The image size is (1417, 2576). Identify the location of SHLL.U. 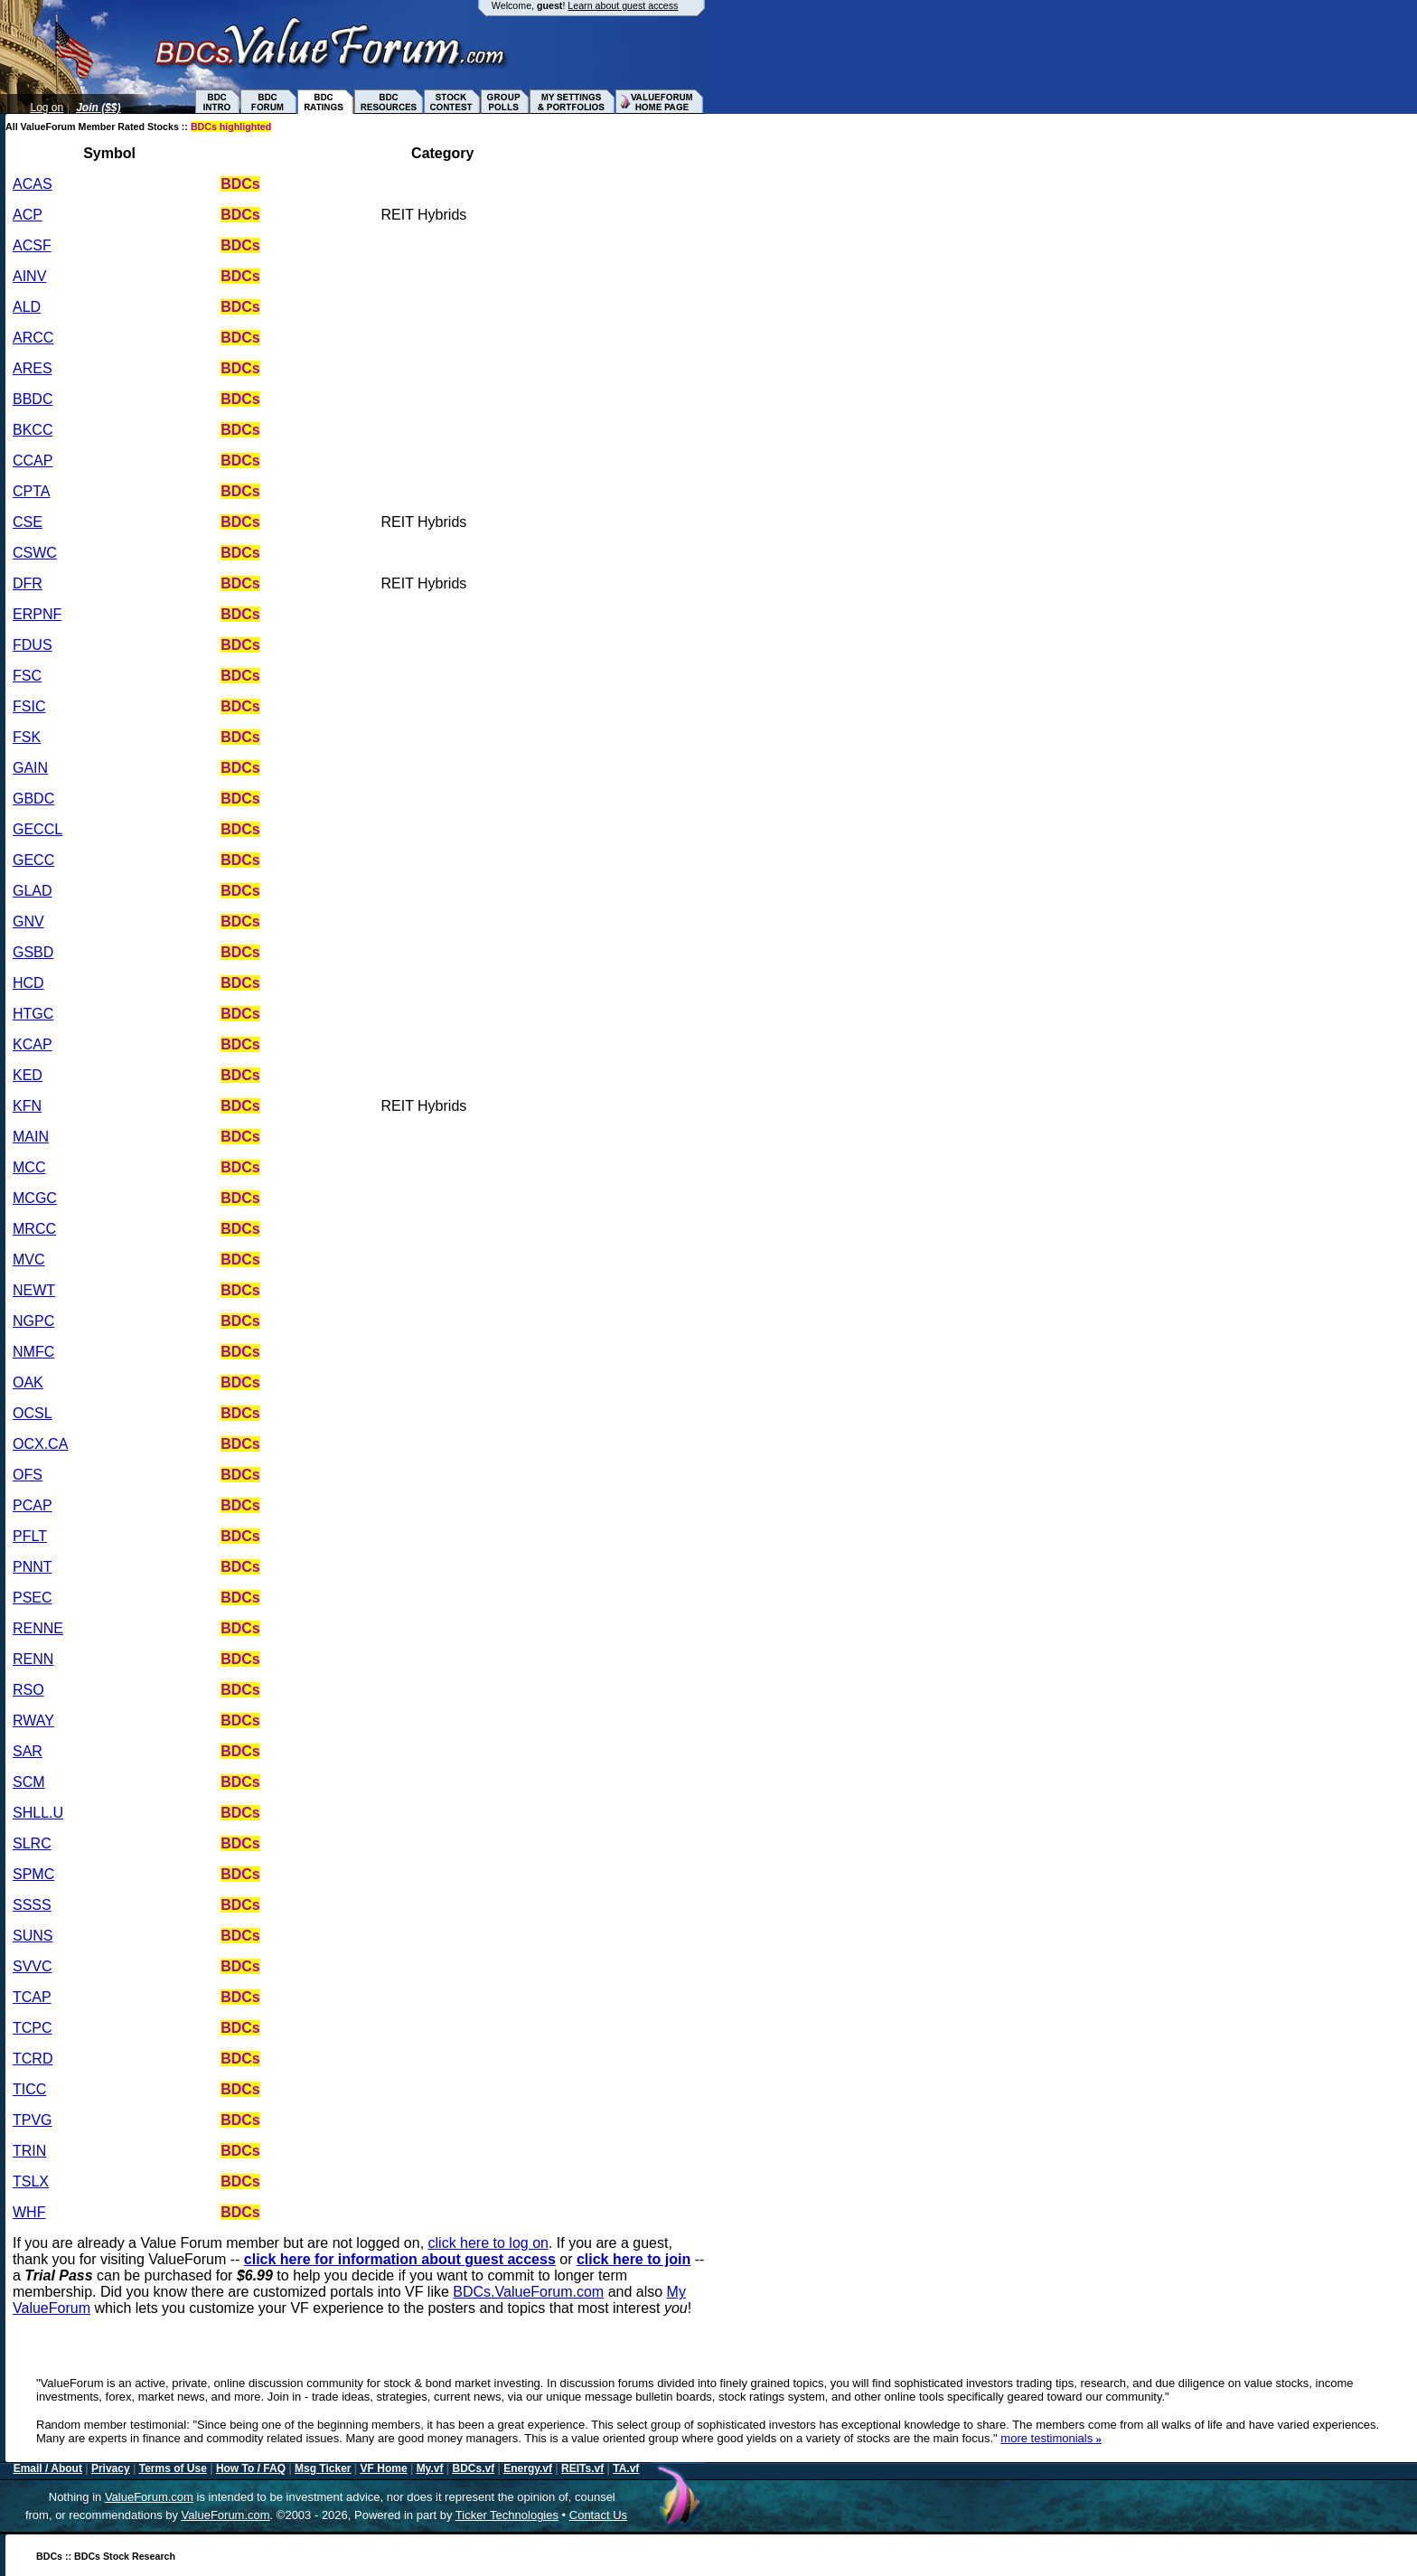
(38, 1812).